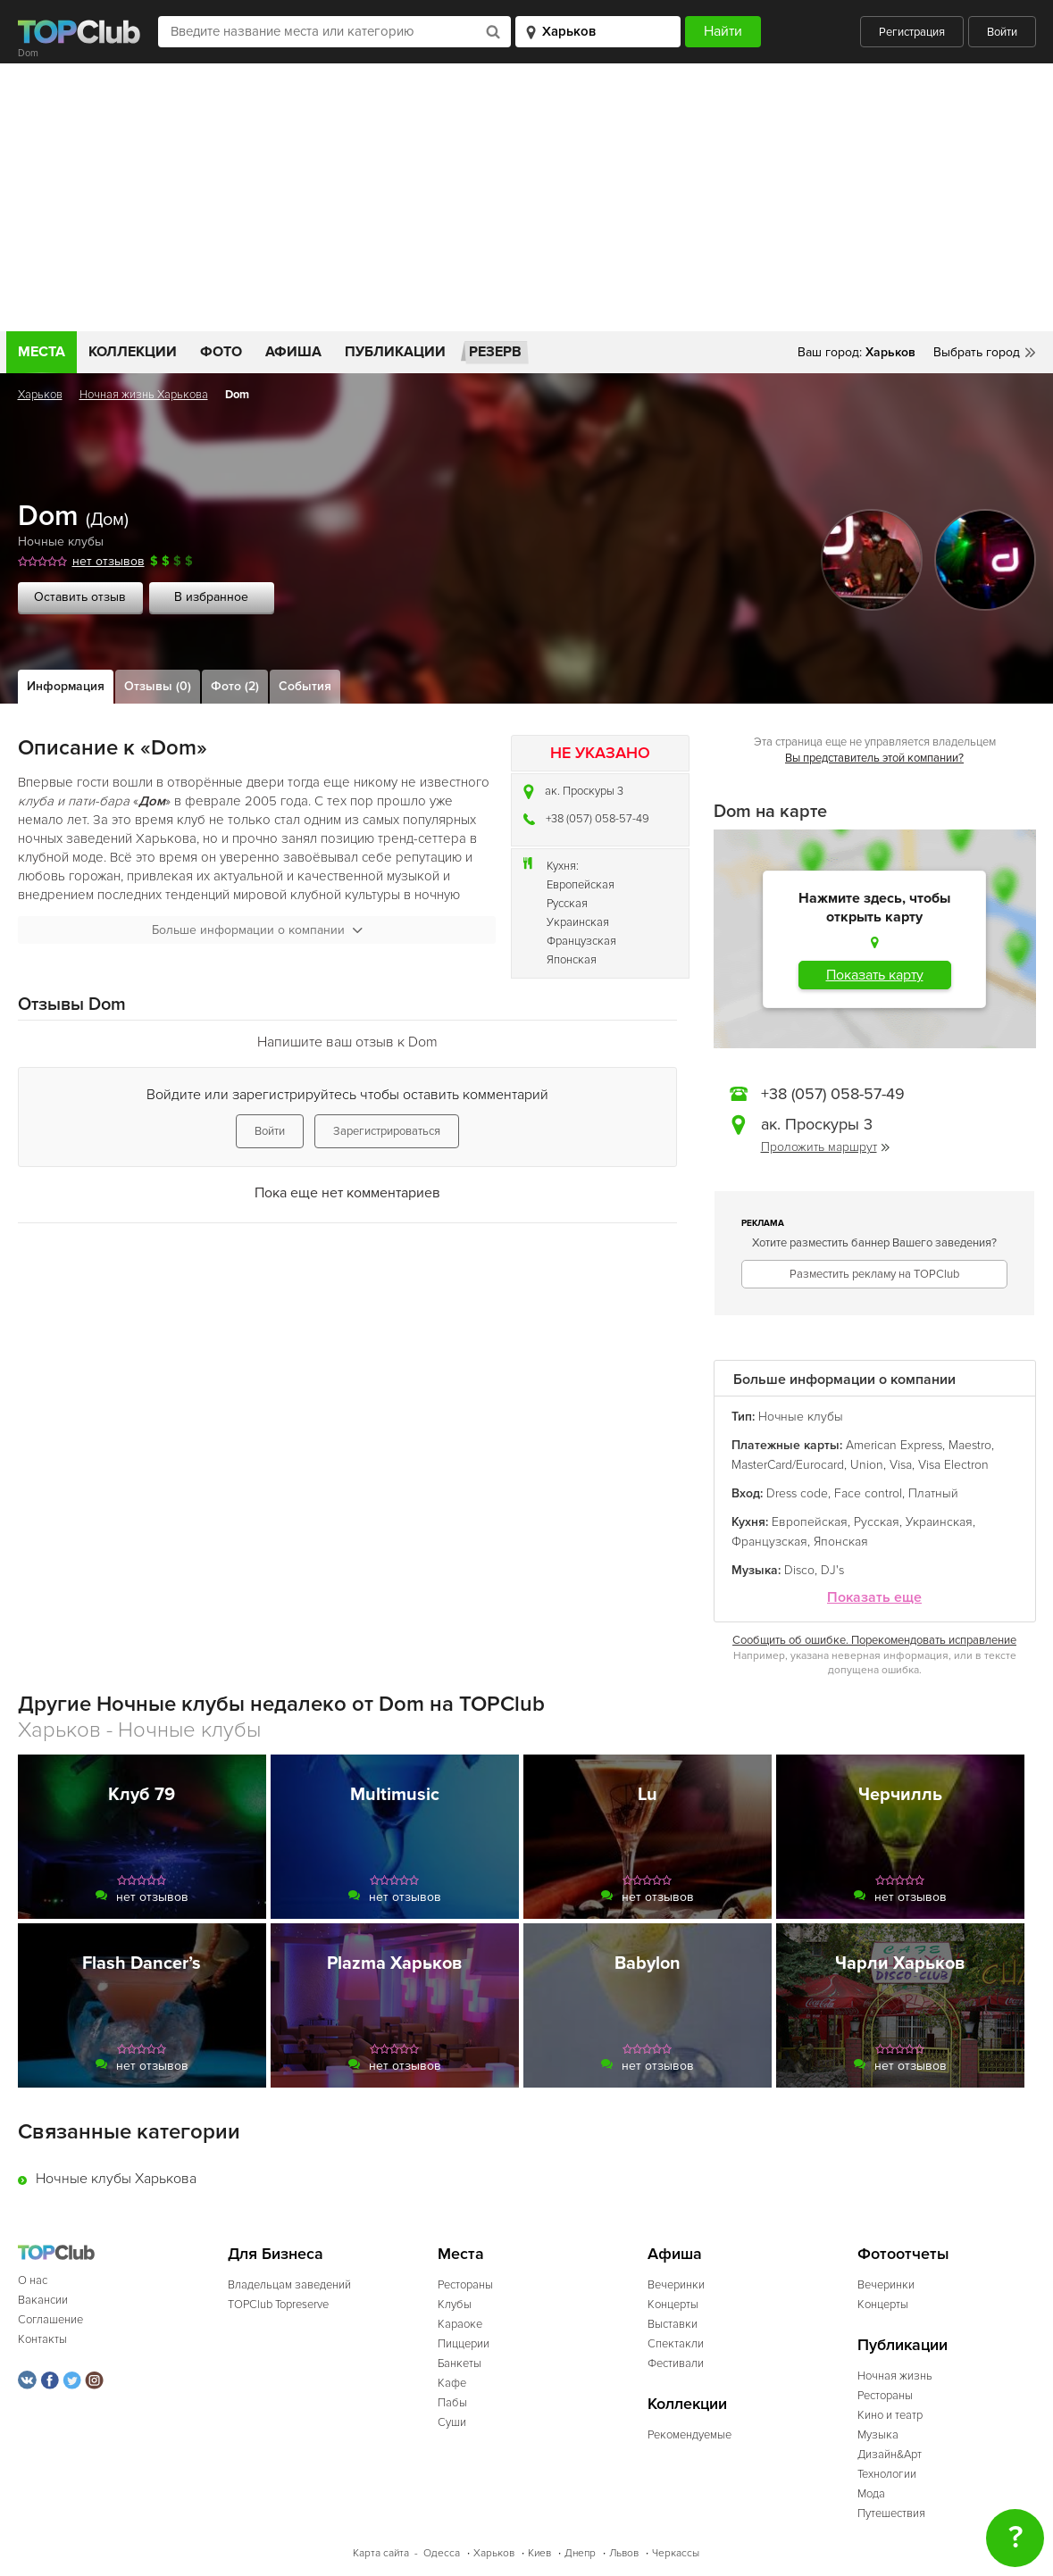 The height and width of the screenshot is (2576, 1053). I want to click on Maestro, so click(970, 1445).